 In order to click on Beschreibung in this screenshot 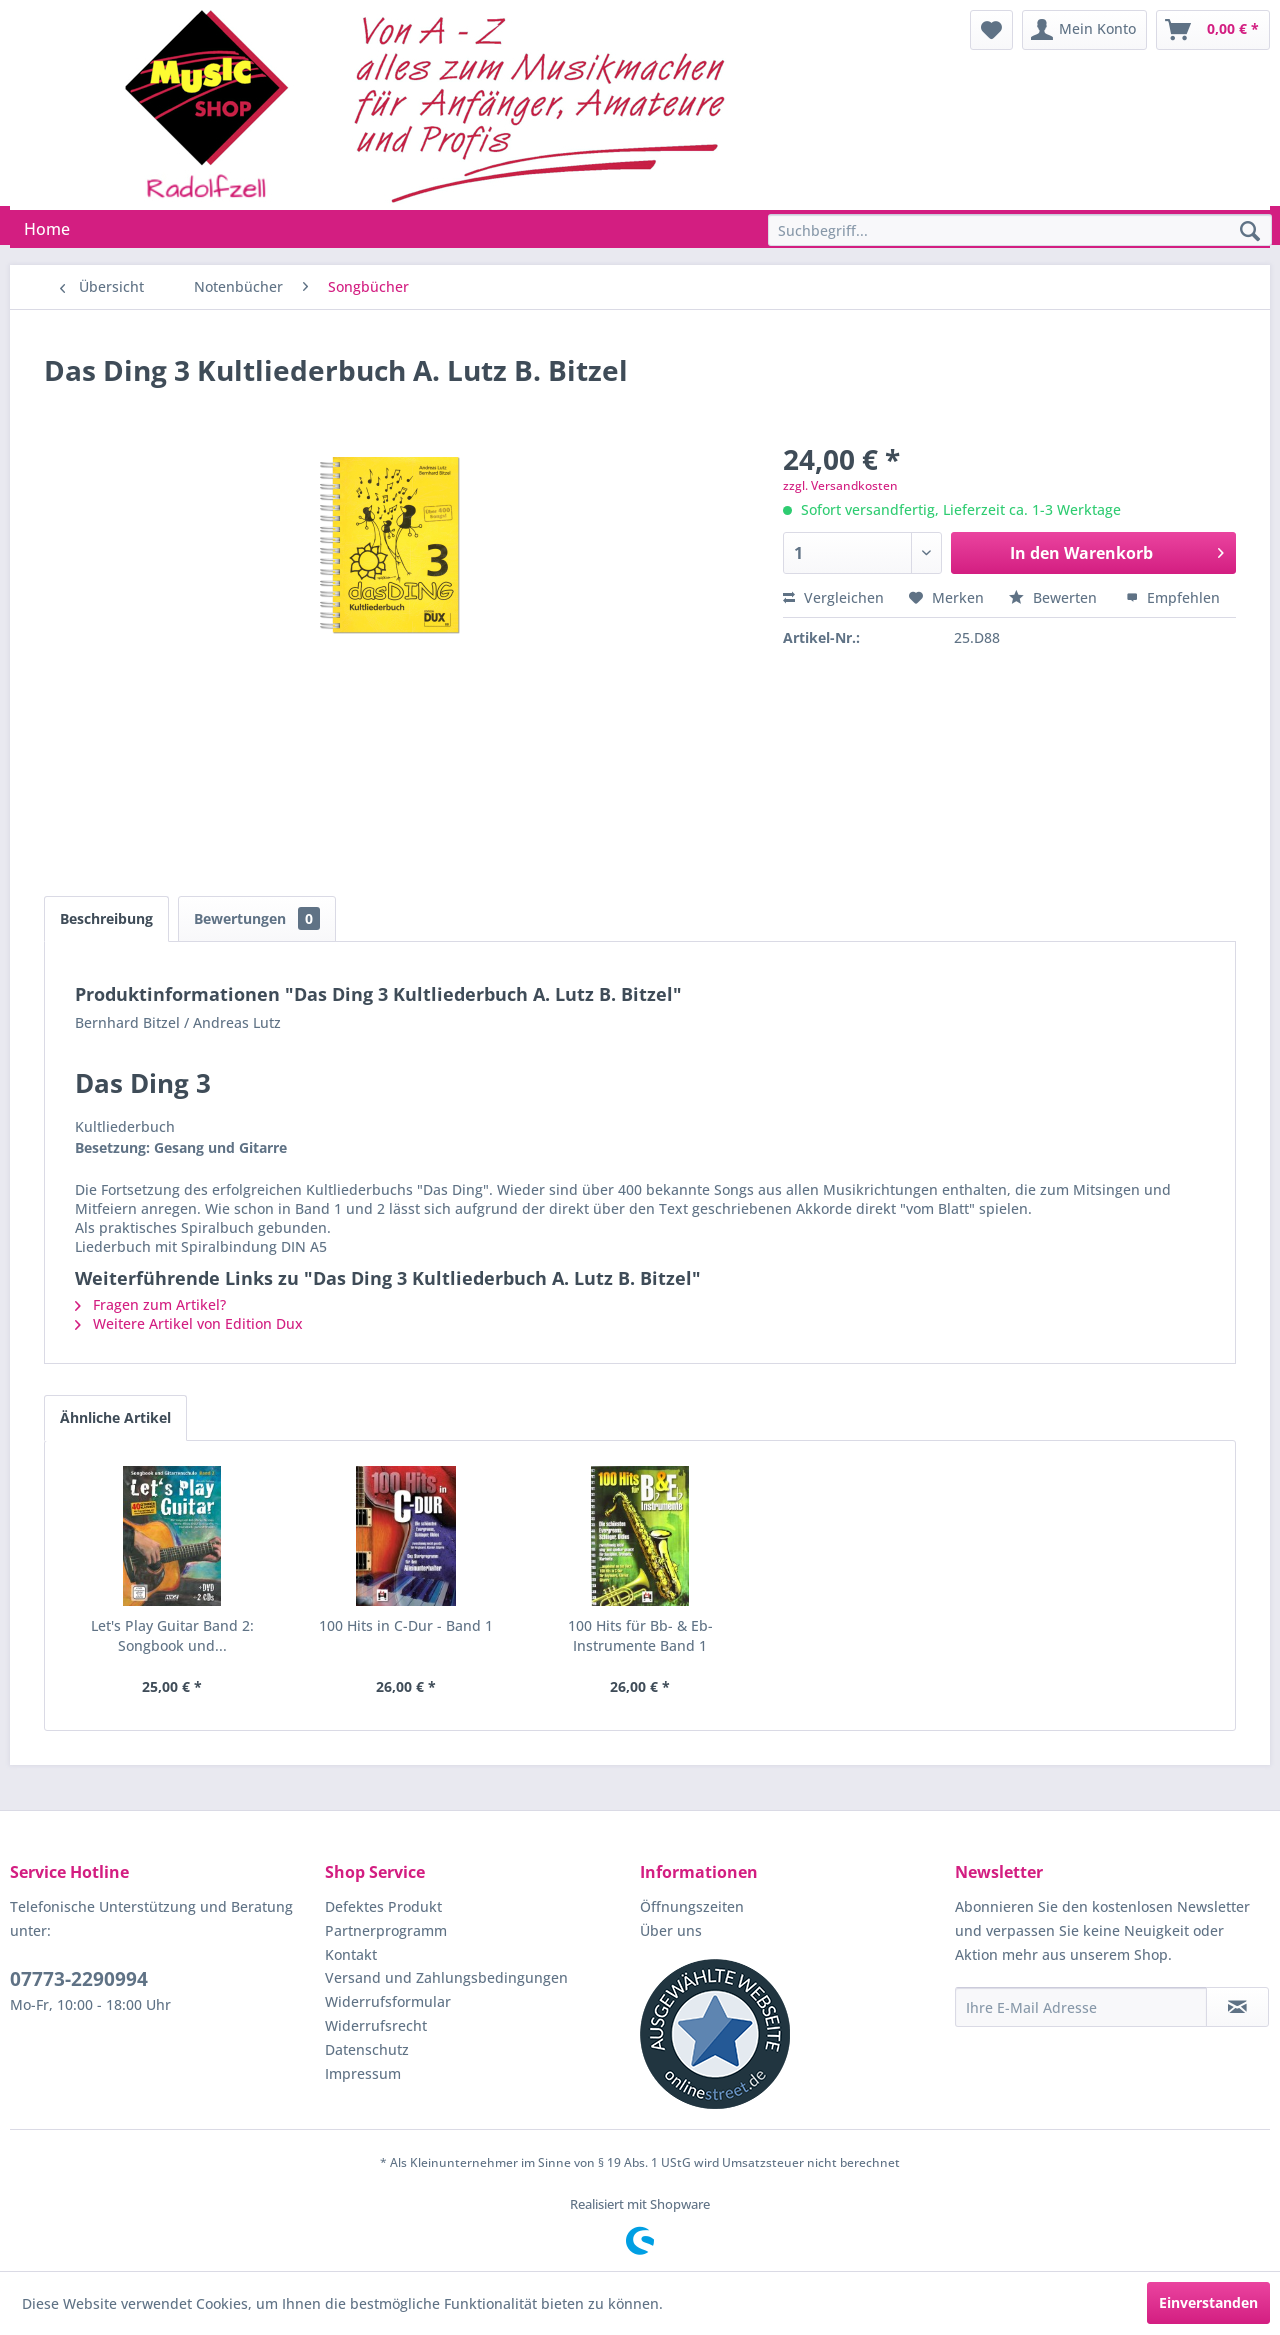, I will do `click(106, 918)`.